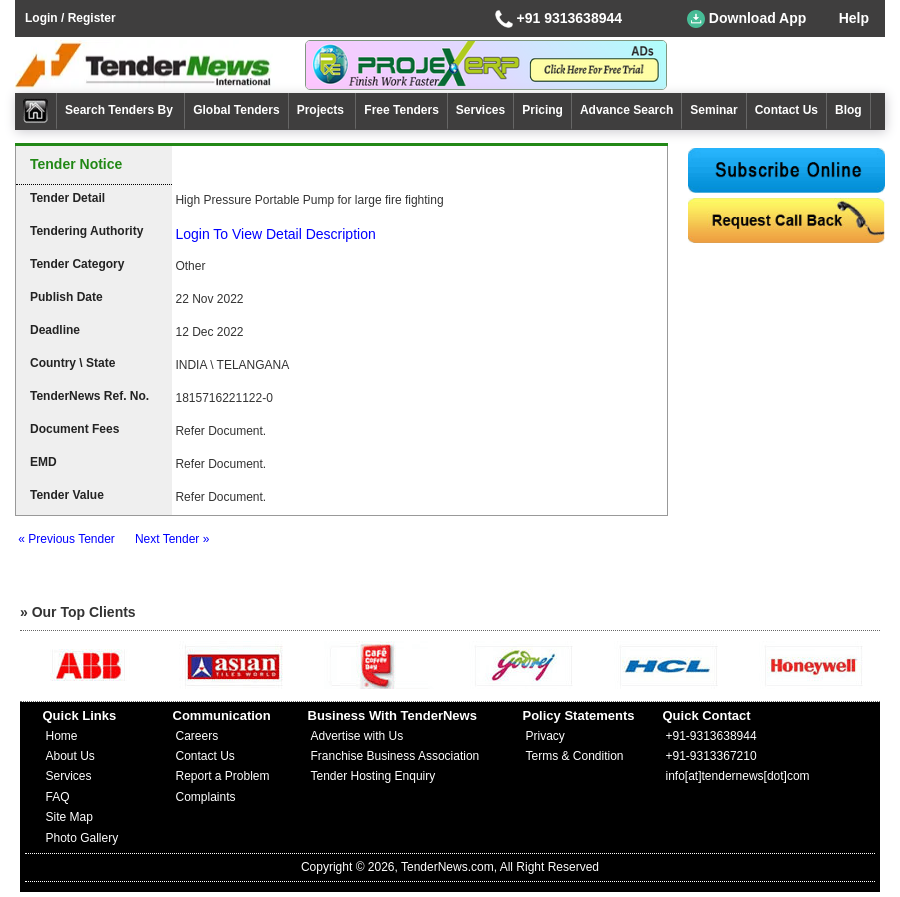 This screenshot has width=900, height=897. Describe the element at coordinates (120, 110) in the screenshot. I see `Search Tenders By` at that location.